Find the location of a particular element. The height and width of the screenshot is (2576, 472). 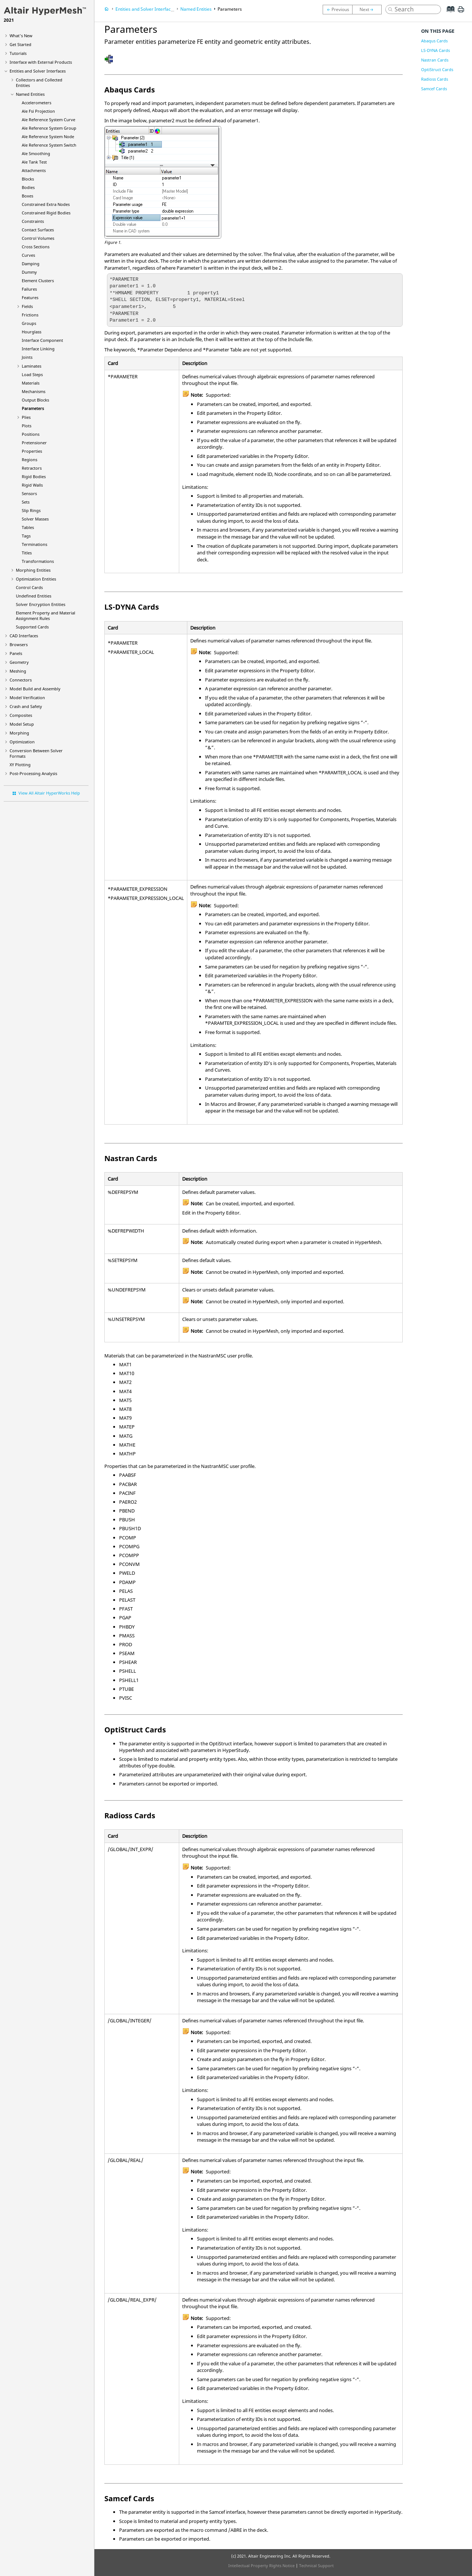

Laminates is located at coordinates (31, 366).